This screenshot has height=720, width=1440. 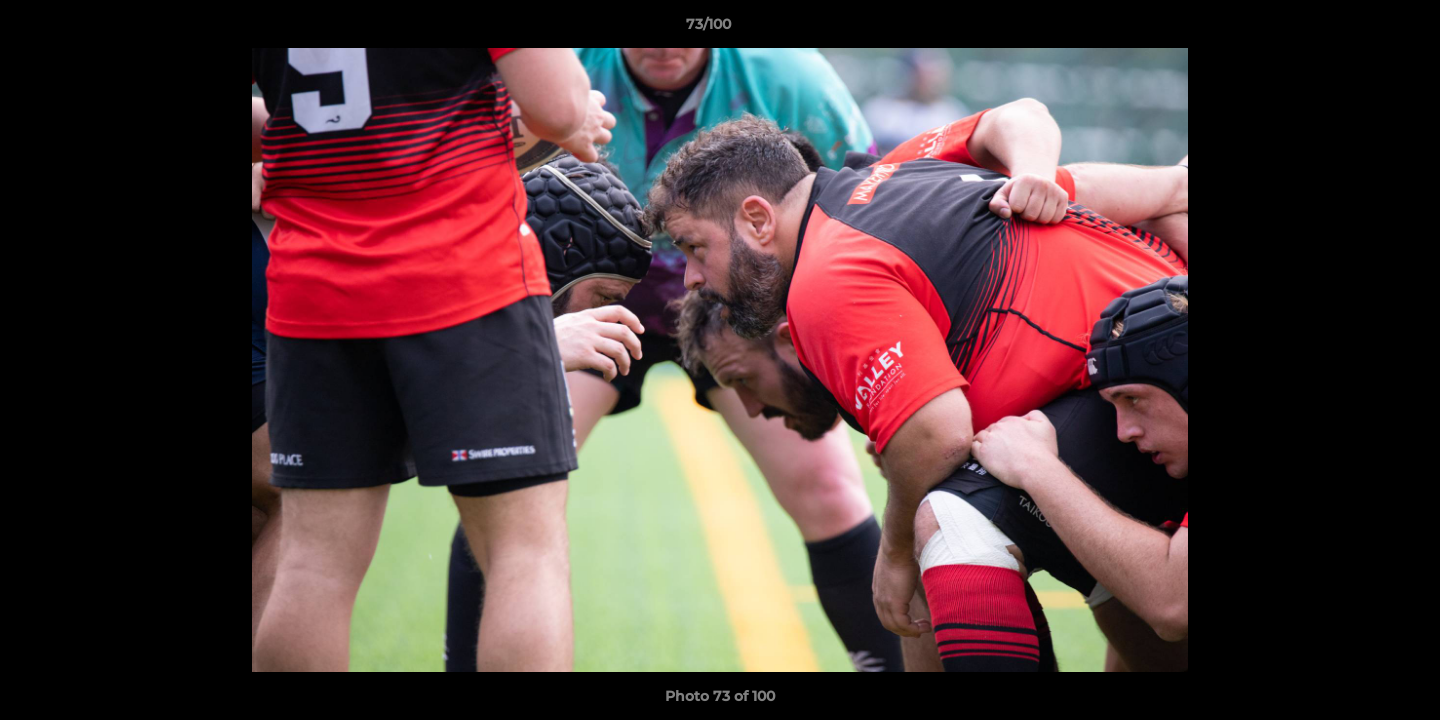 I want to click on [button], so click(x=1356, y=29).